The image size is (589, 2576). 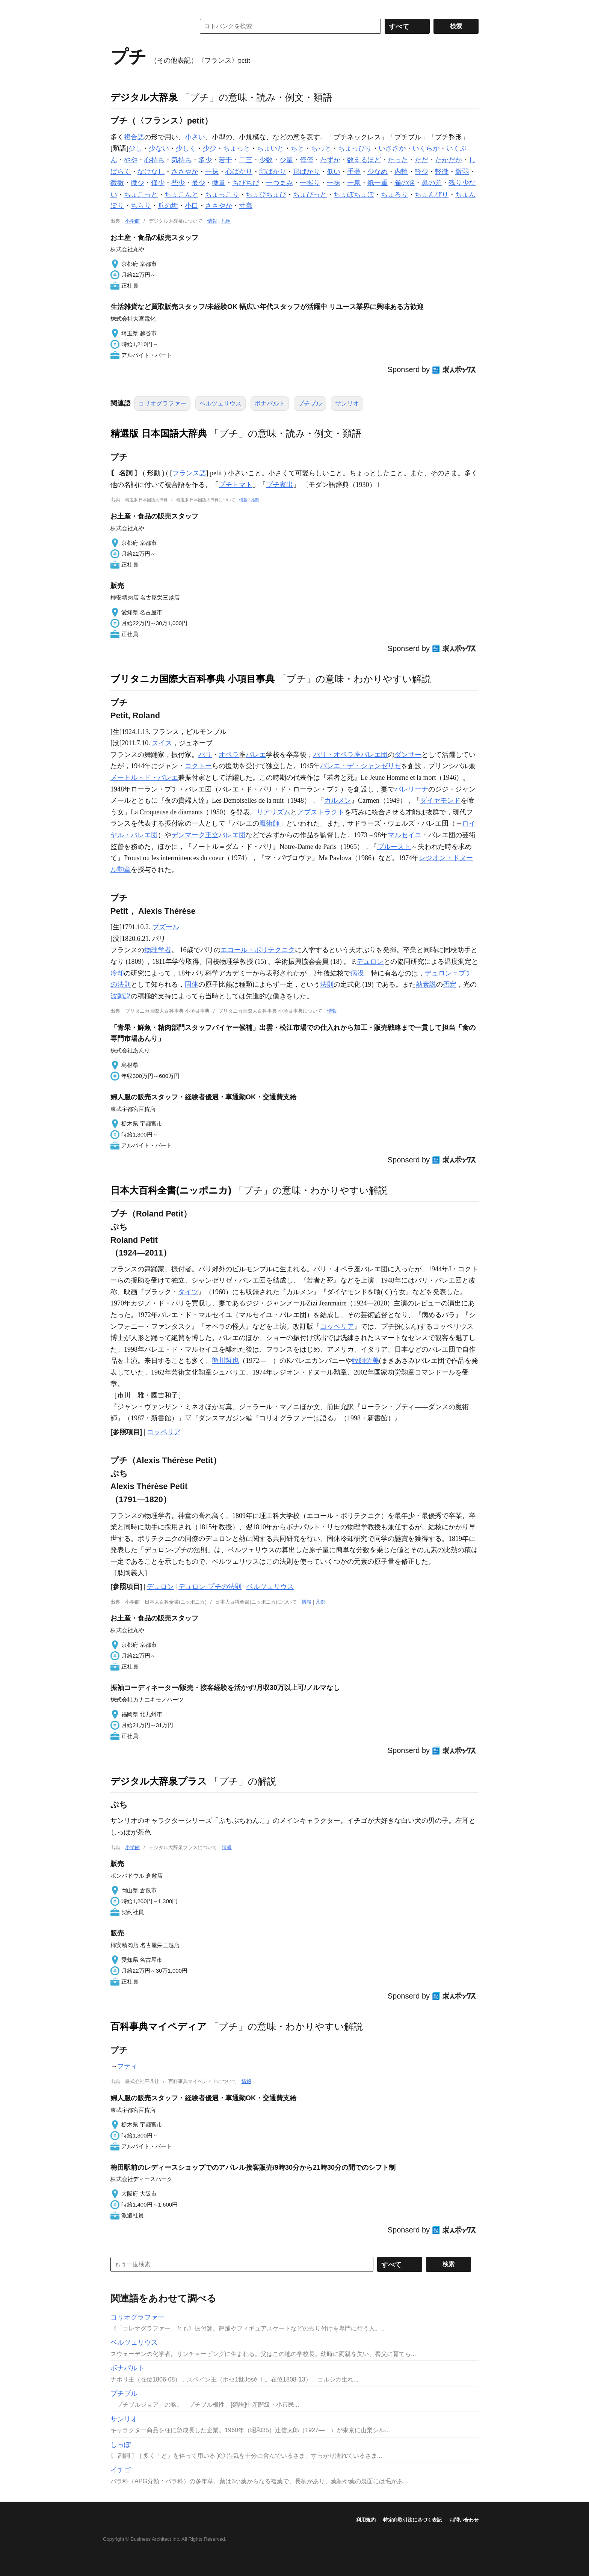 What do you see at coordinates (245, 183) in the screenshot?
I see `ちびちび` at bounding box center [245, 183].